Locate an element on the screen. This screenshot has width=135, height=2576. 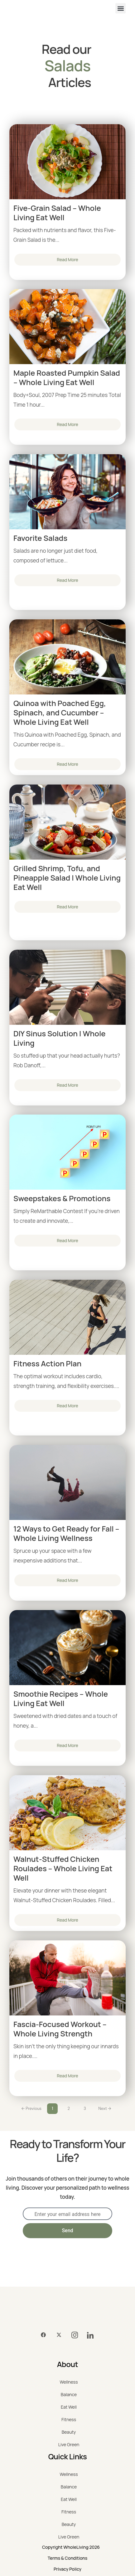
EMAIL is located at coordinates (30, 2201).